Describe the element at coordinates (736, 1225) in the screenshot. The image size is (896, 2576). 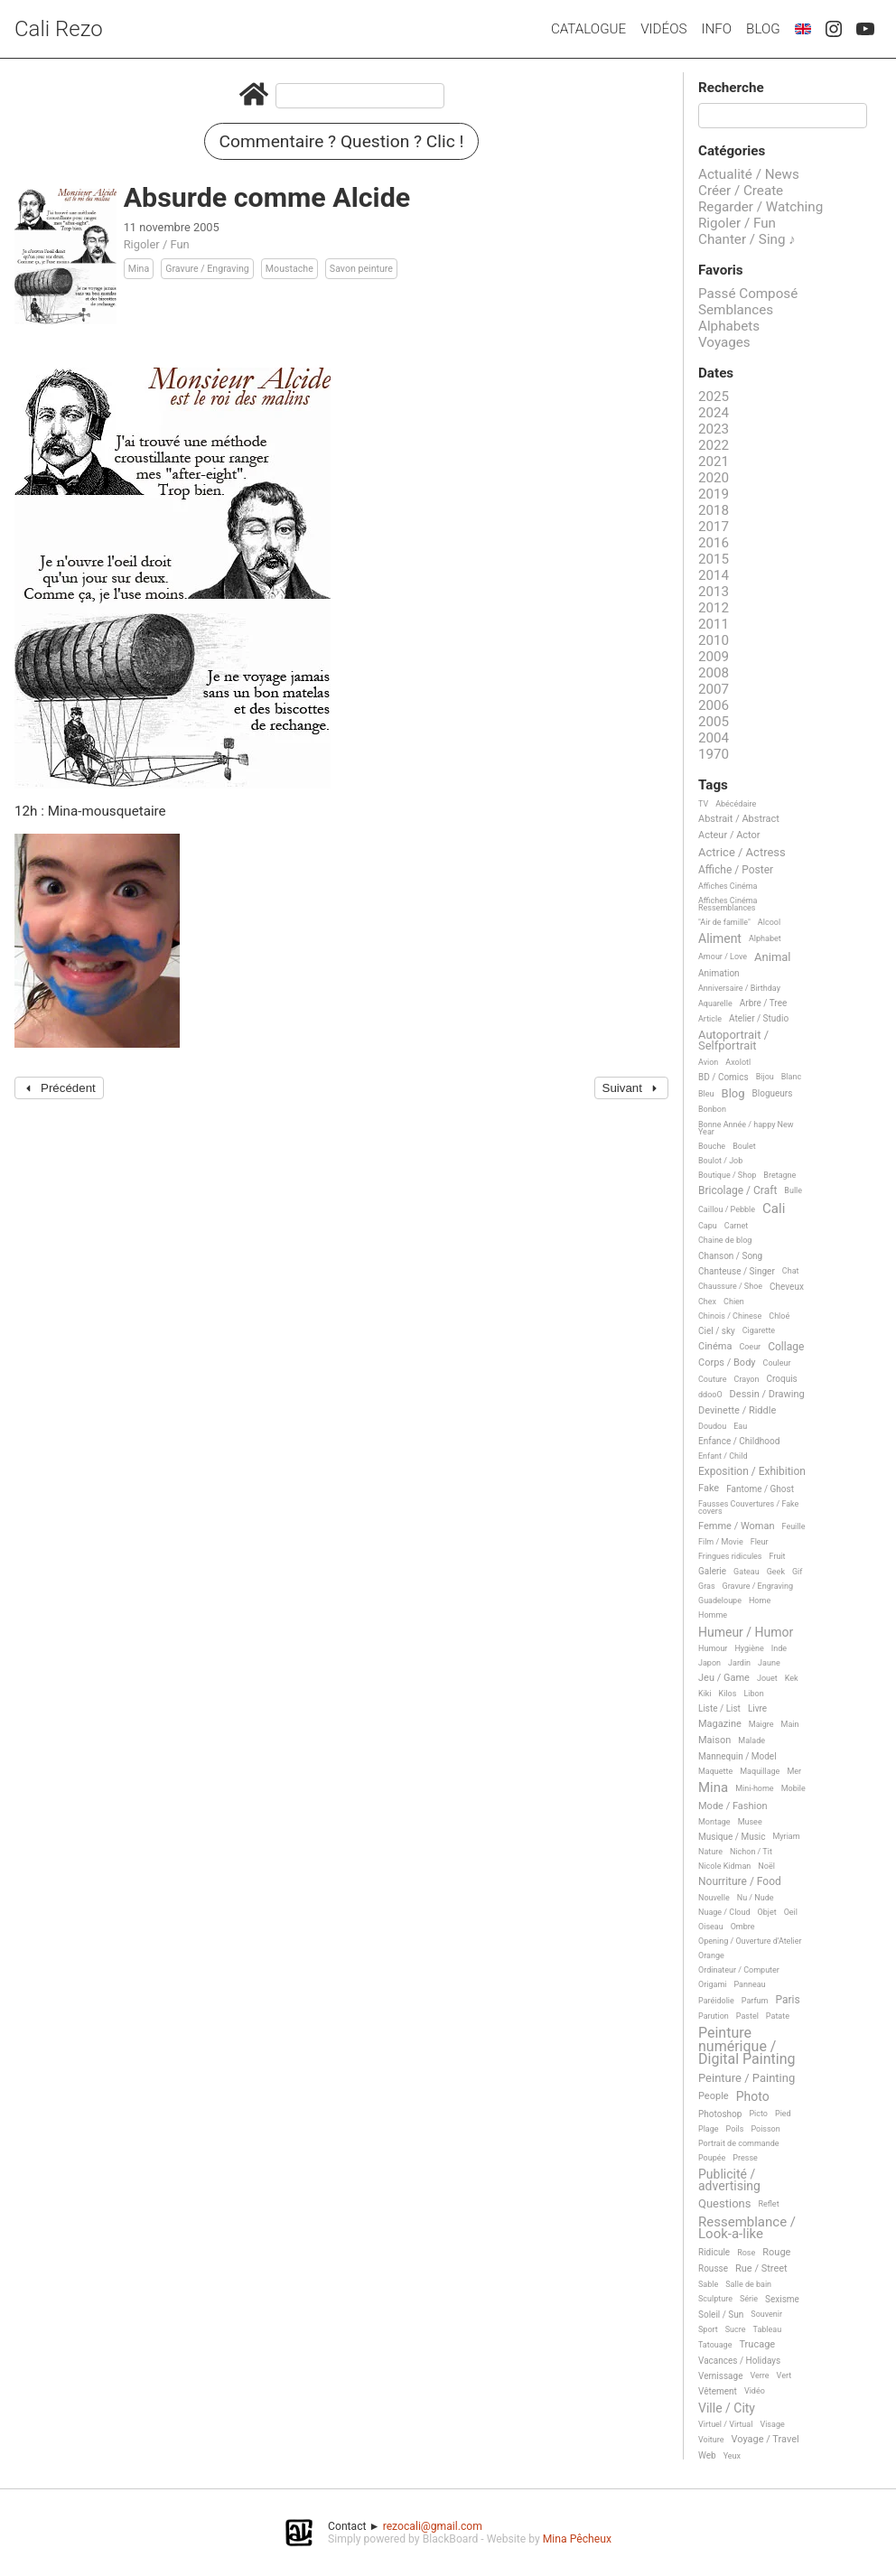
I see `Carnet` at that location.